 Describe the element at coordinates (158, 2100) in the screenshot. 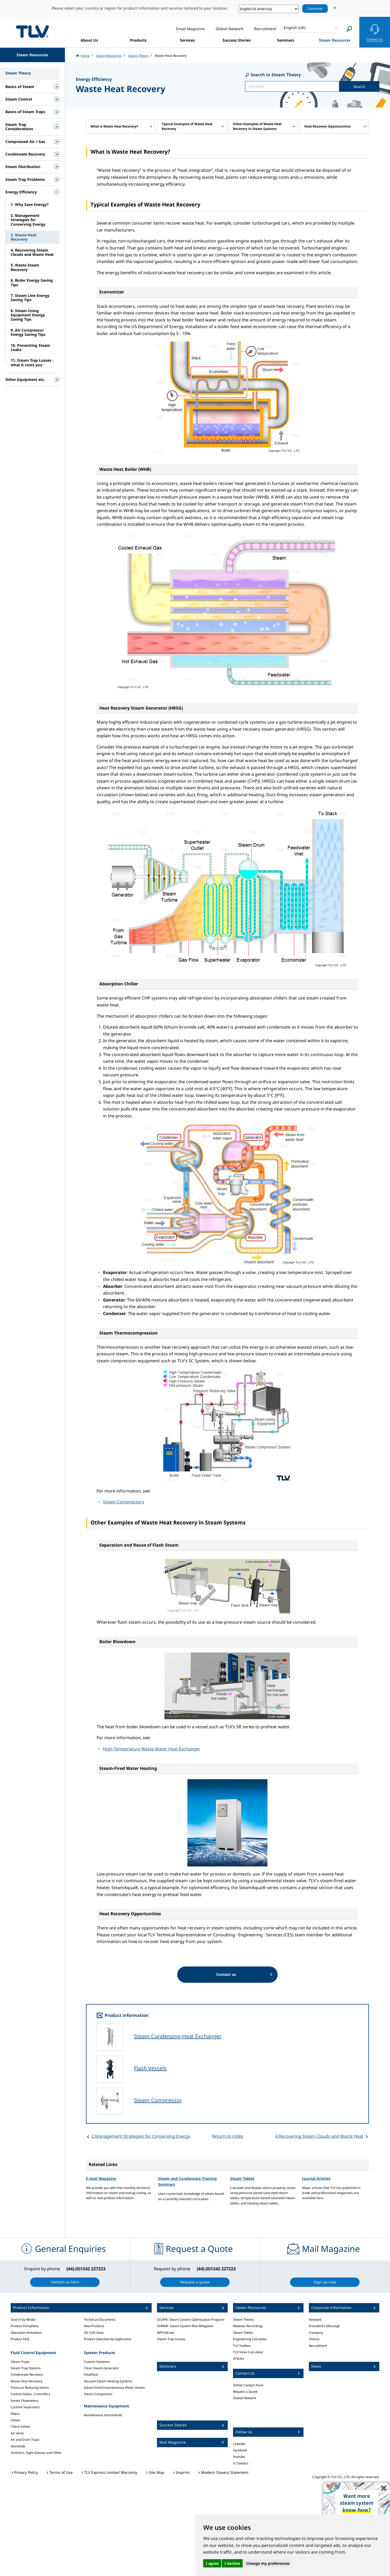

I see `Steam Compressor` at that location.